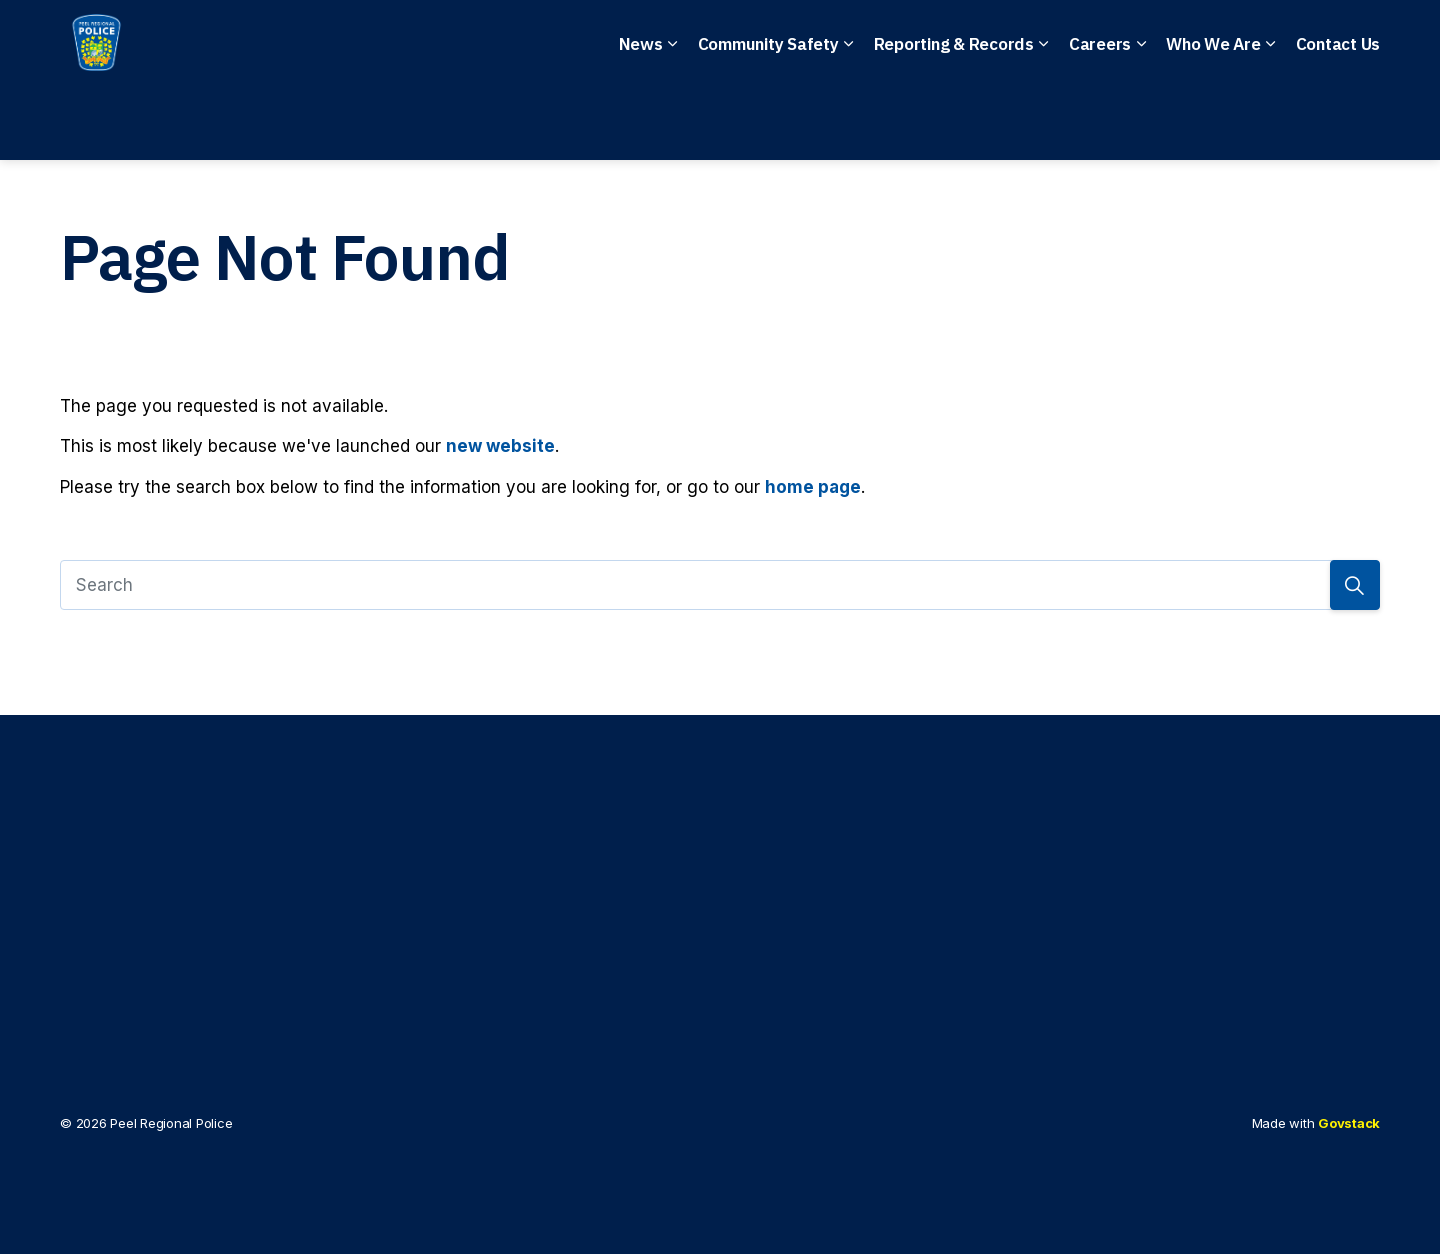 This screenshot has height=1254, width=1440. I want to click on Contact Us, so click(1338, 120).